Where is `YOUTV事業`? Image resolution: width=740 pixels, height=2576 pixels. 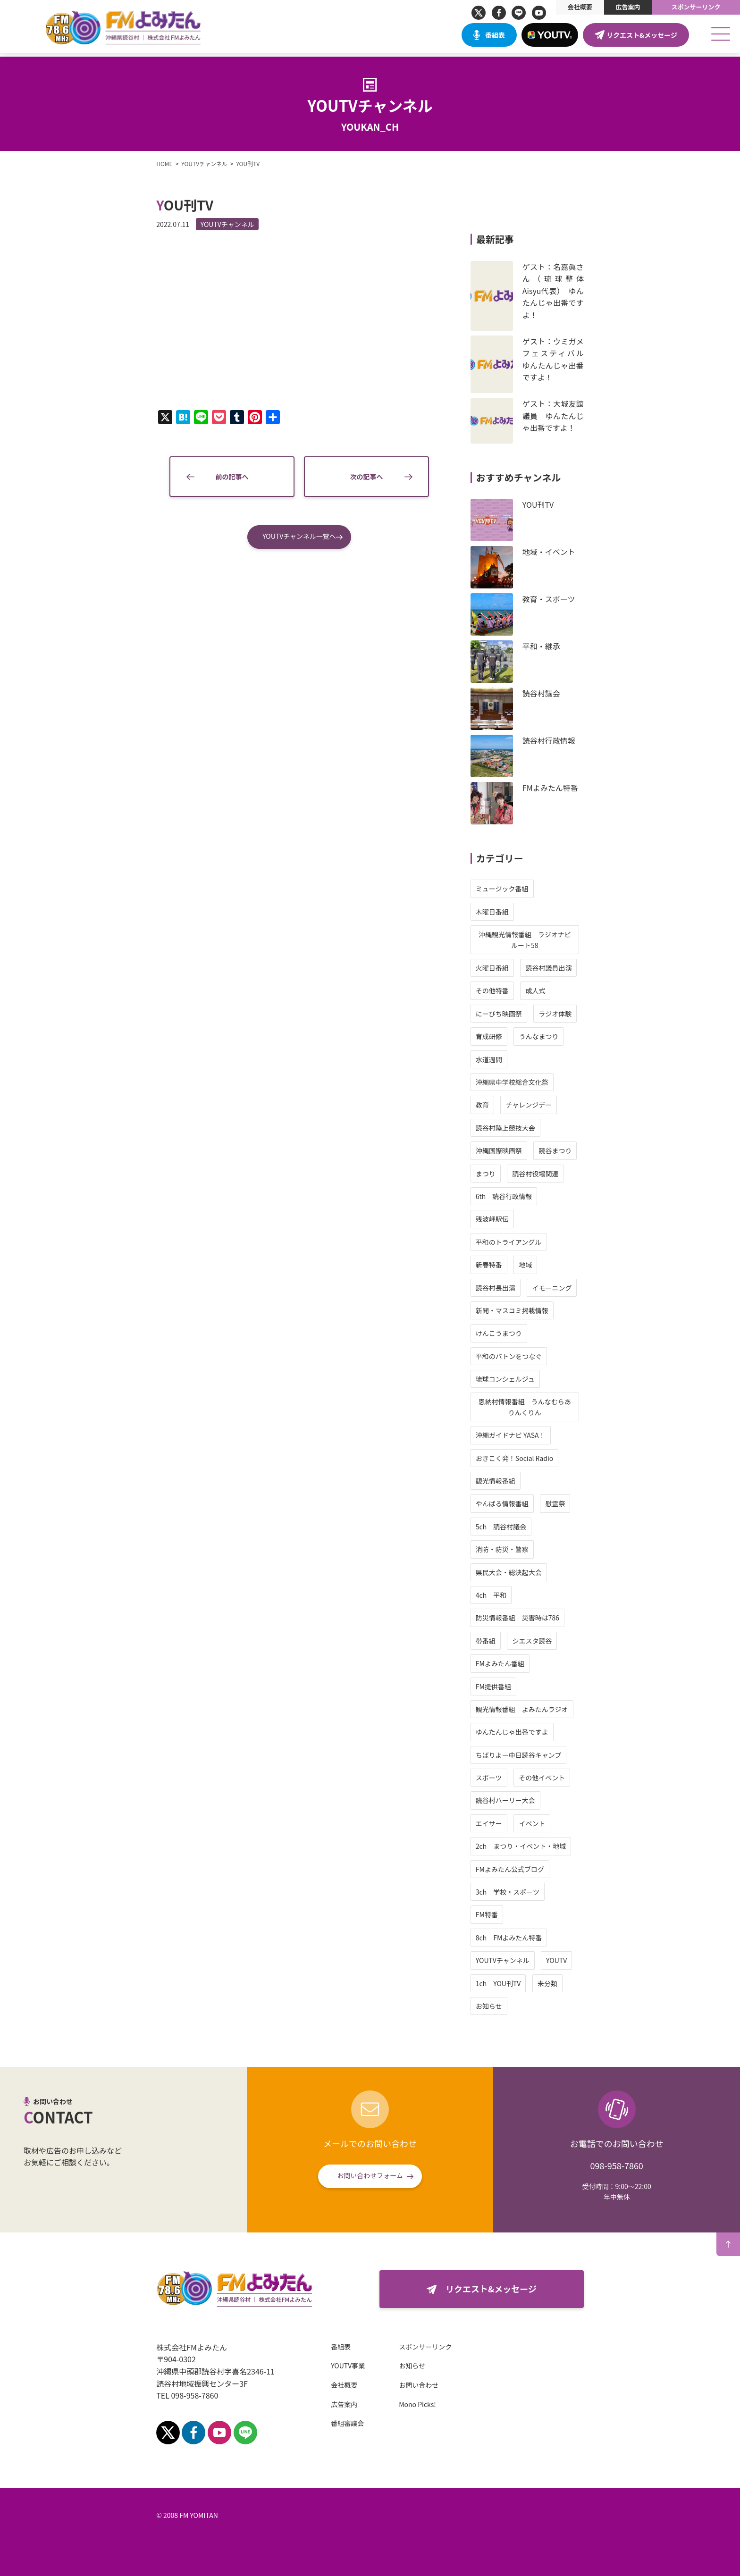 YOUTV事業 is located at coordinates (340, 2365).